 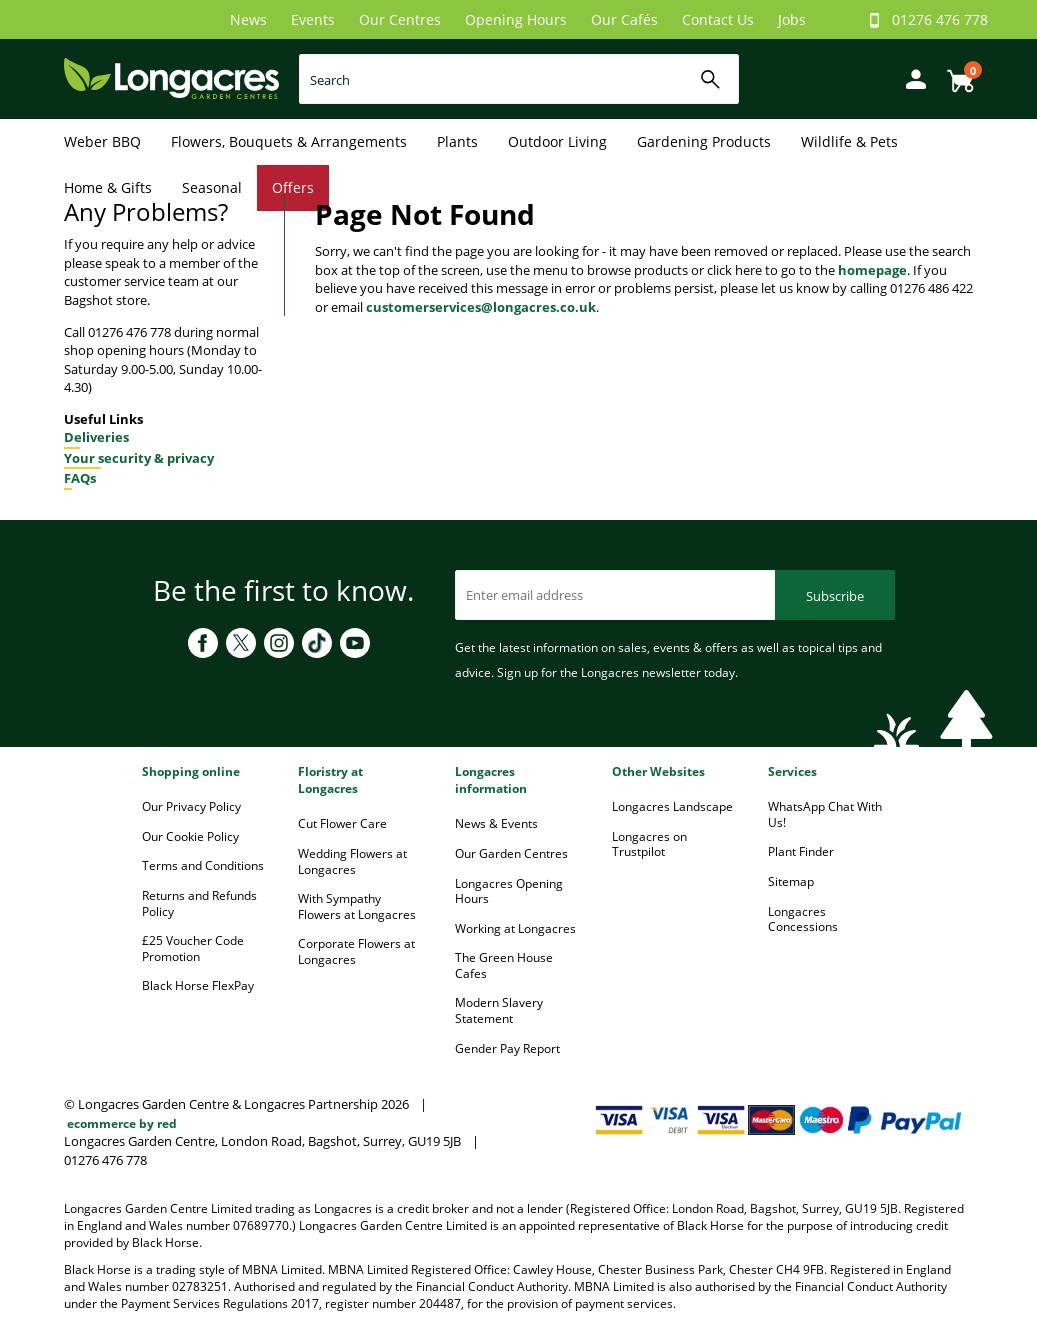 I want to click on Offers, so click(x=293, y=187).